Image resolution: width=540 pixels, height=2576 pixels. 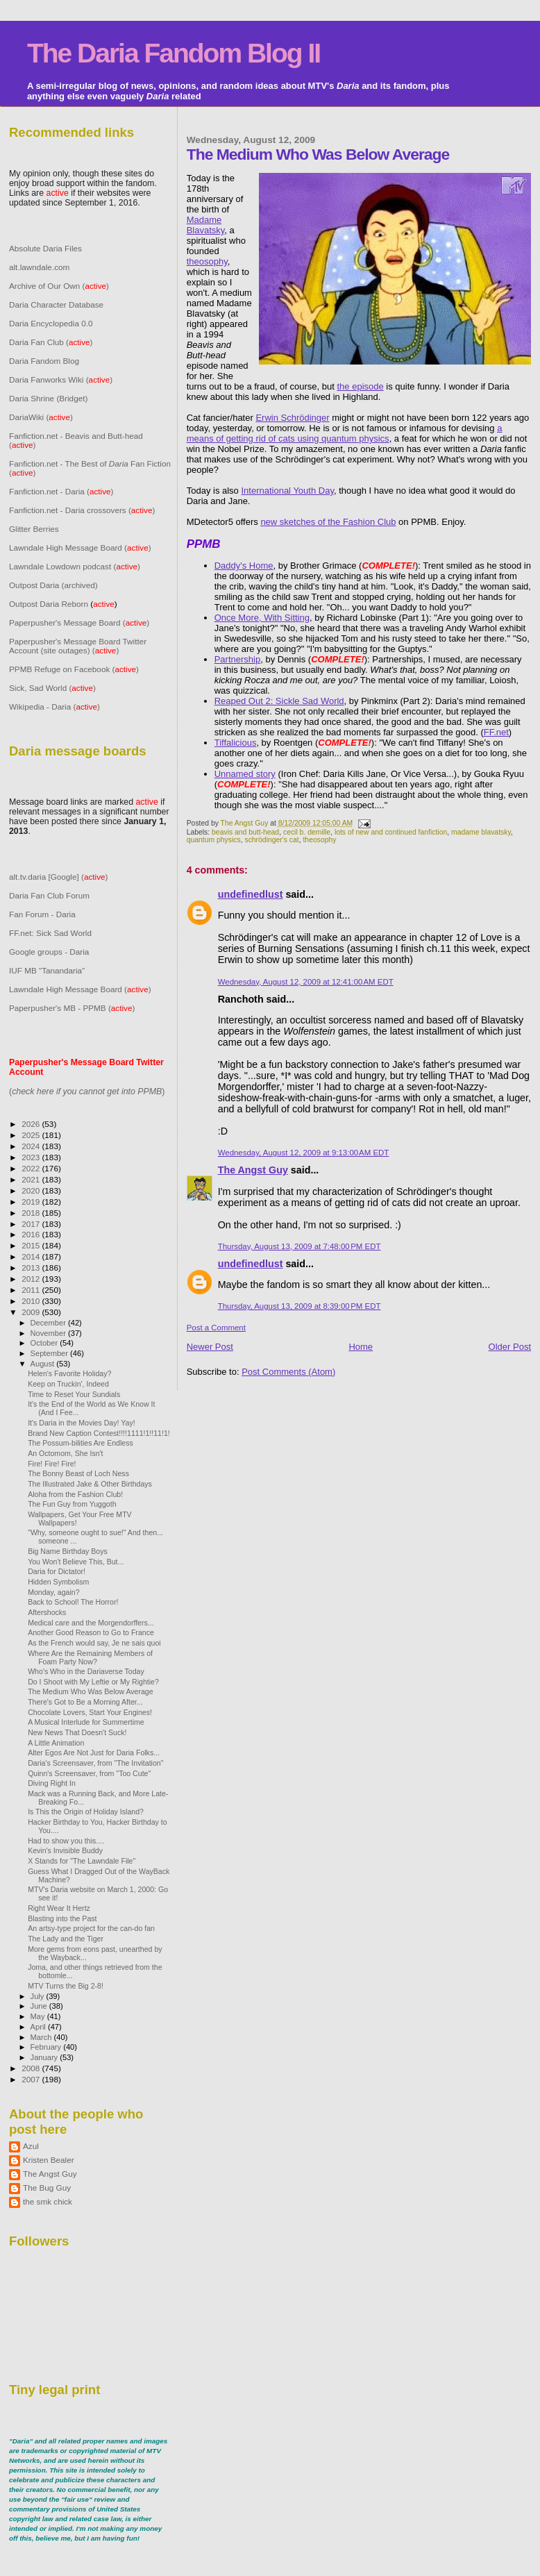 What do you see at coordinates (49, 1333) in the screenshot?
I see `November` at bounding box center [49, 1333].